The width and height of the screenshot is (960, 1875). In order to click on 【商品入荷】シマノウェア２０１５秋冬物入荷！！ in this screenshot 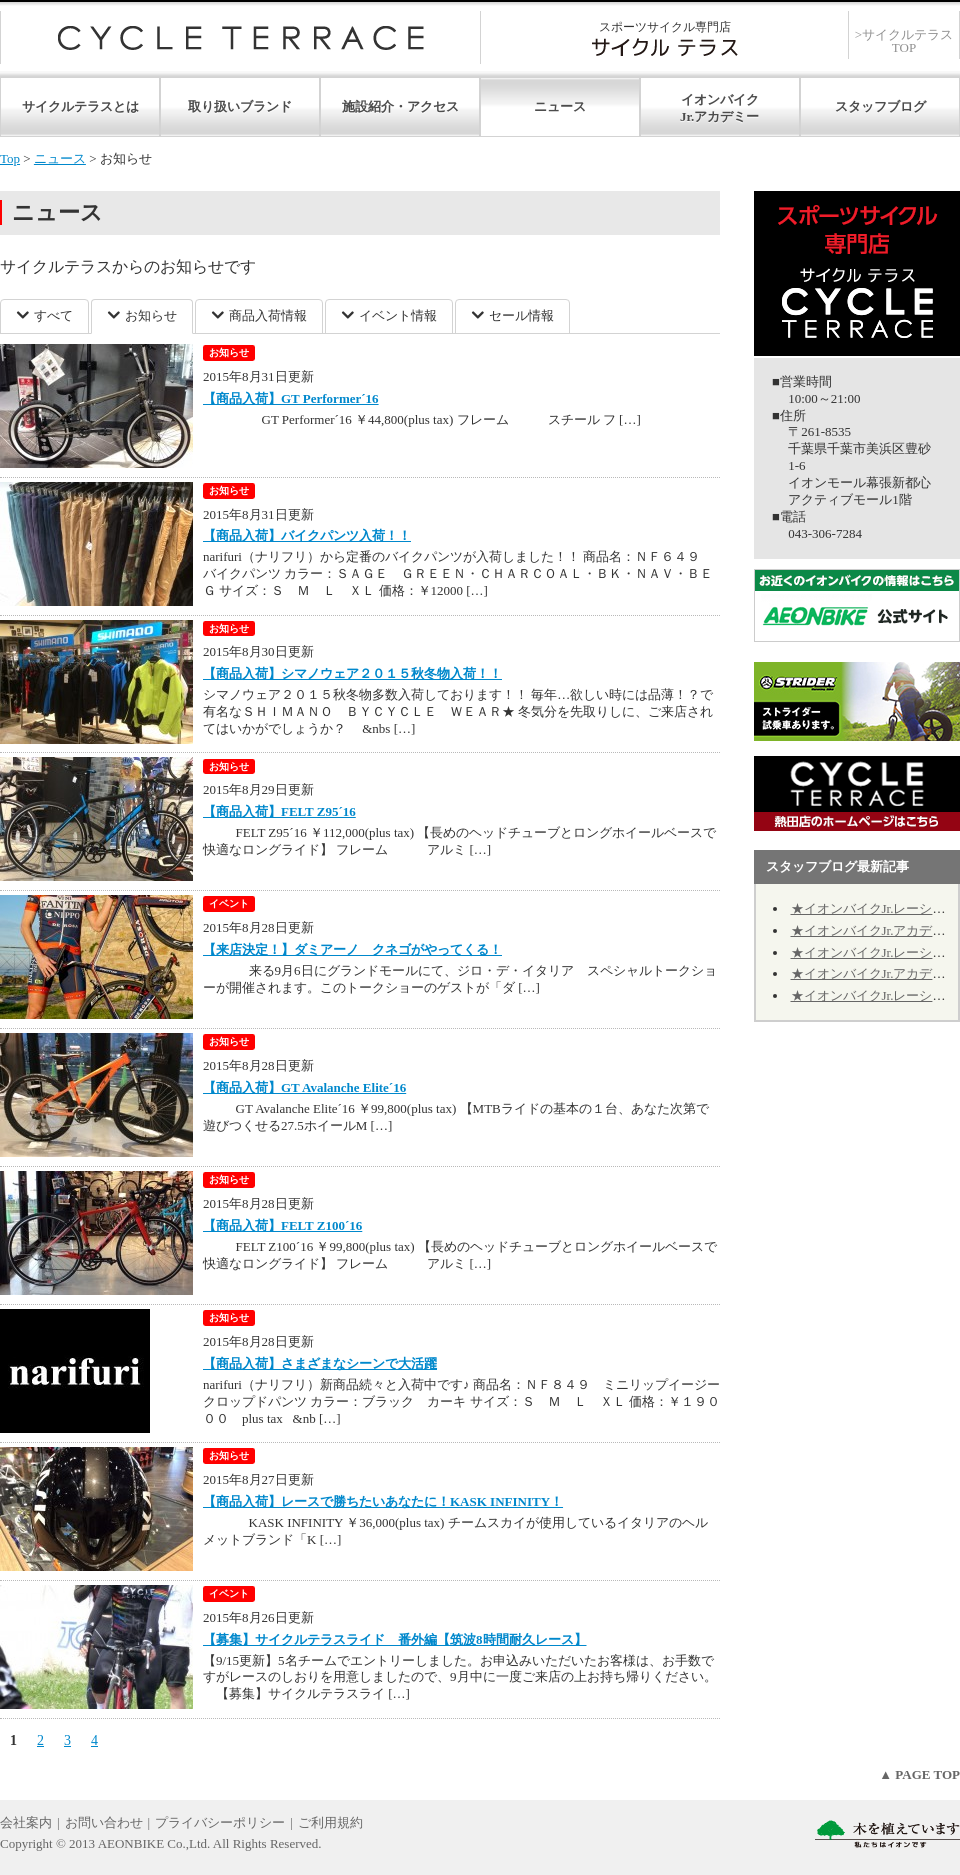, I will do `click(352, 673)`.